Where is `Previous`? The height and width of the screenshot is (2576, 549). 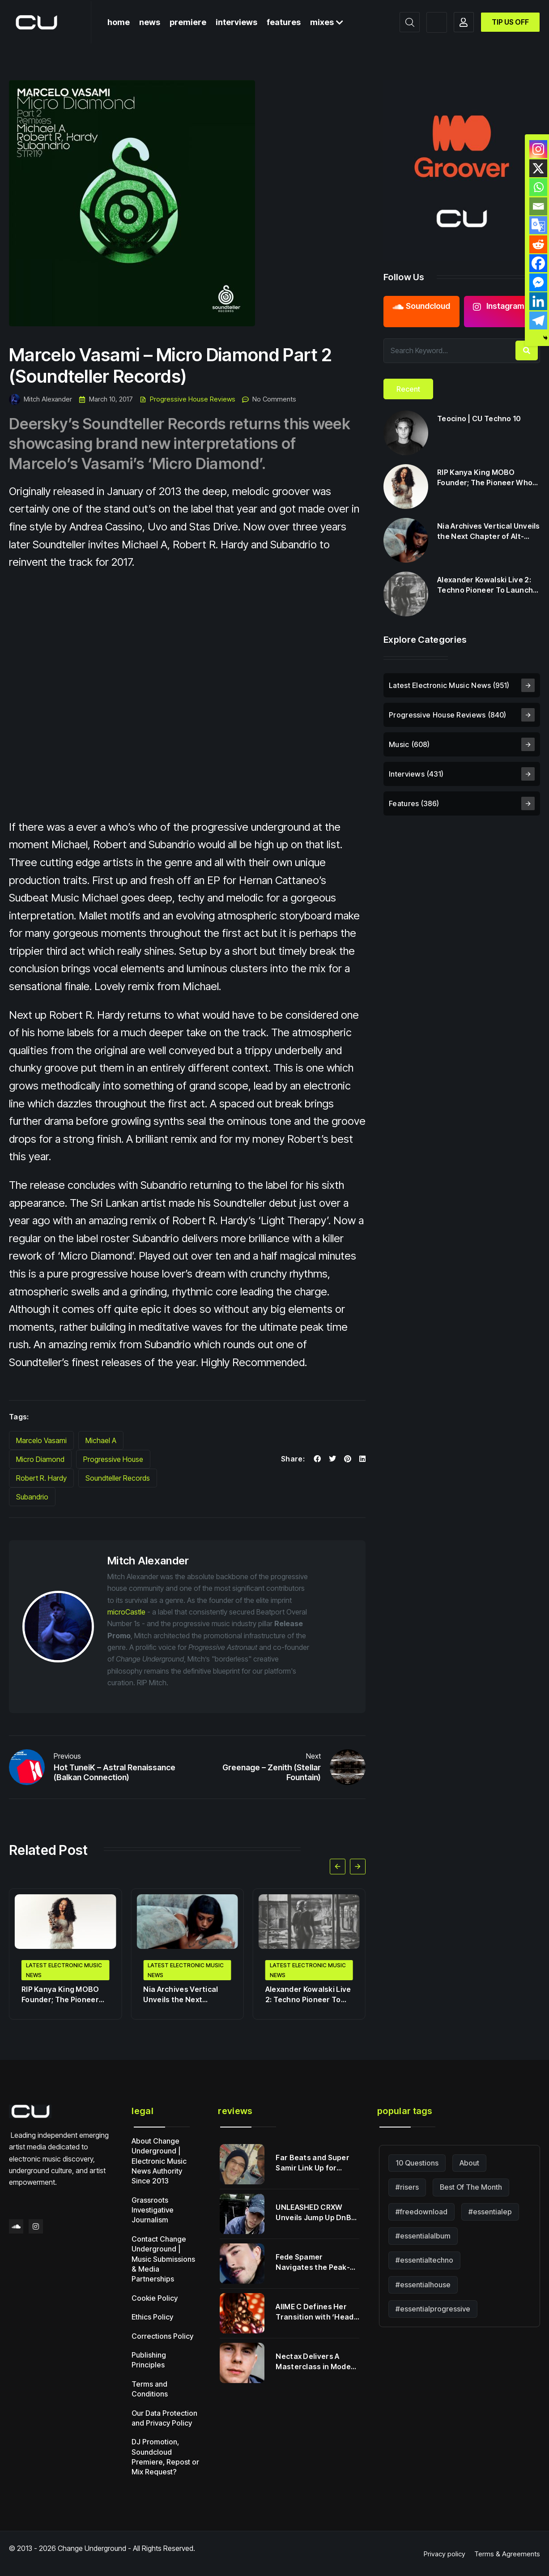 Previous is located at coordinates (67, 1756).